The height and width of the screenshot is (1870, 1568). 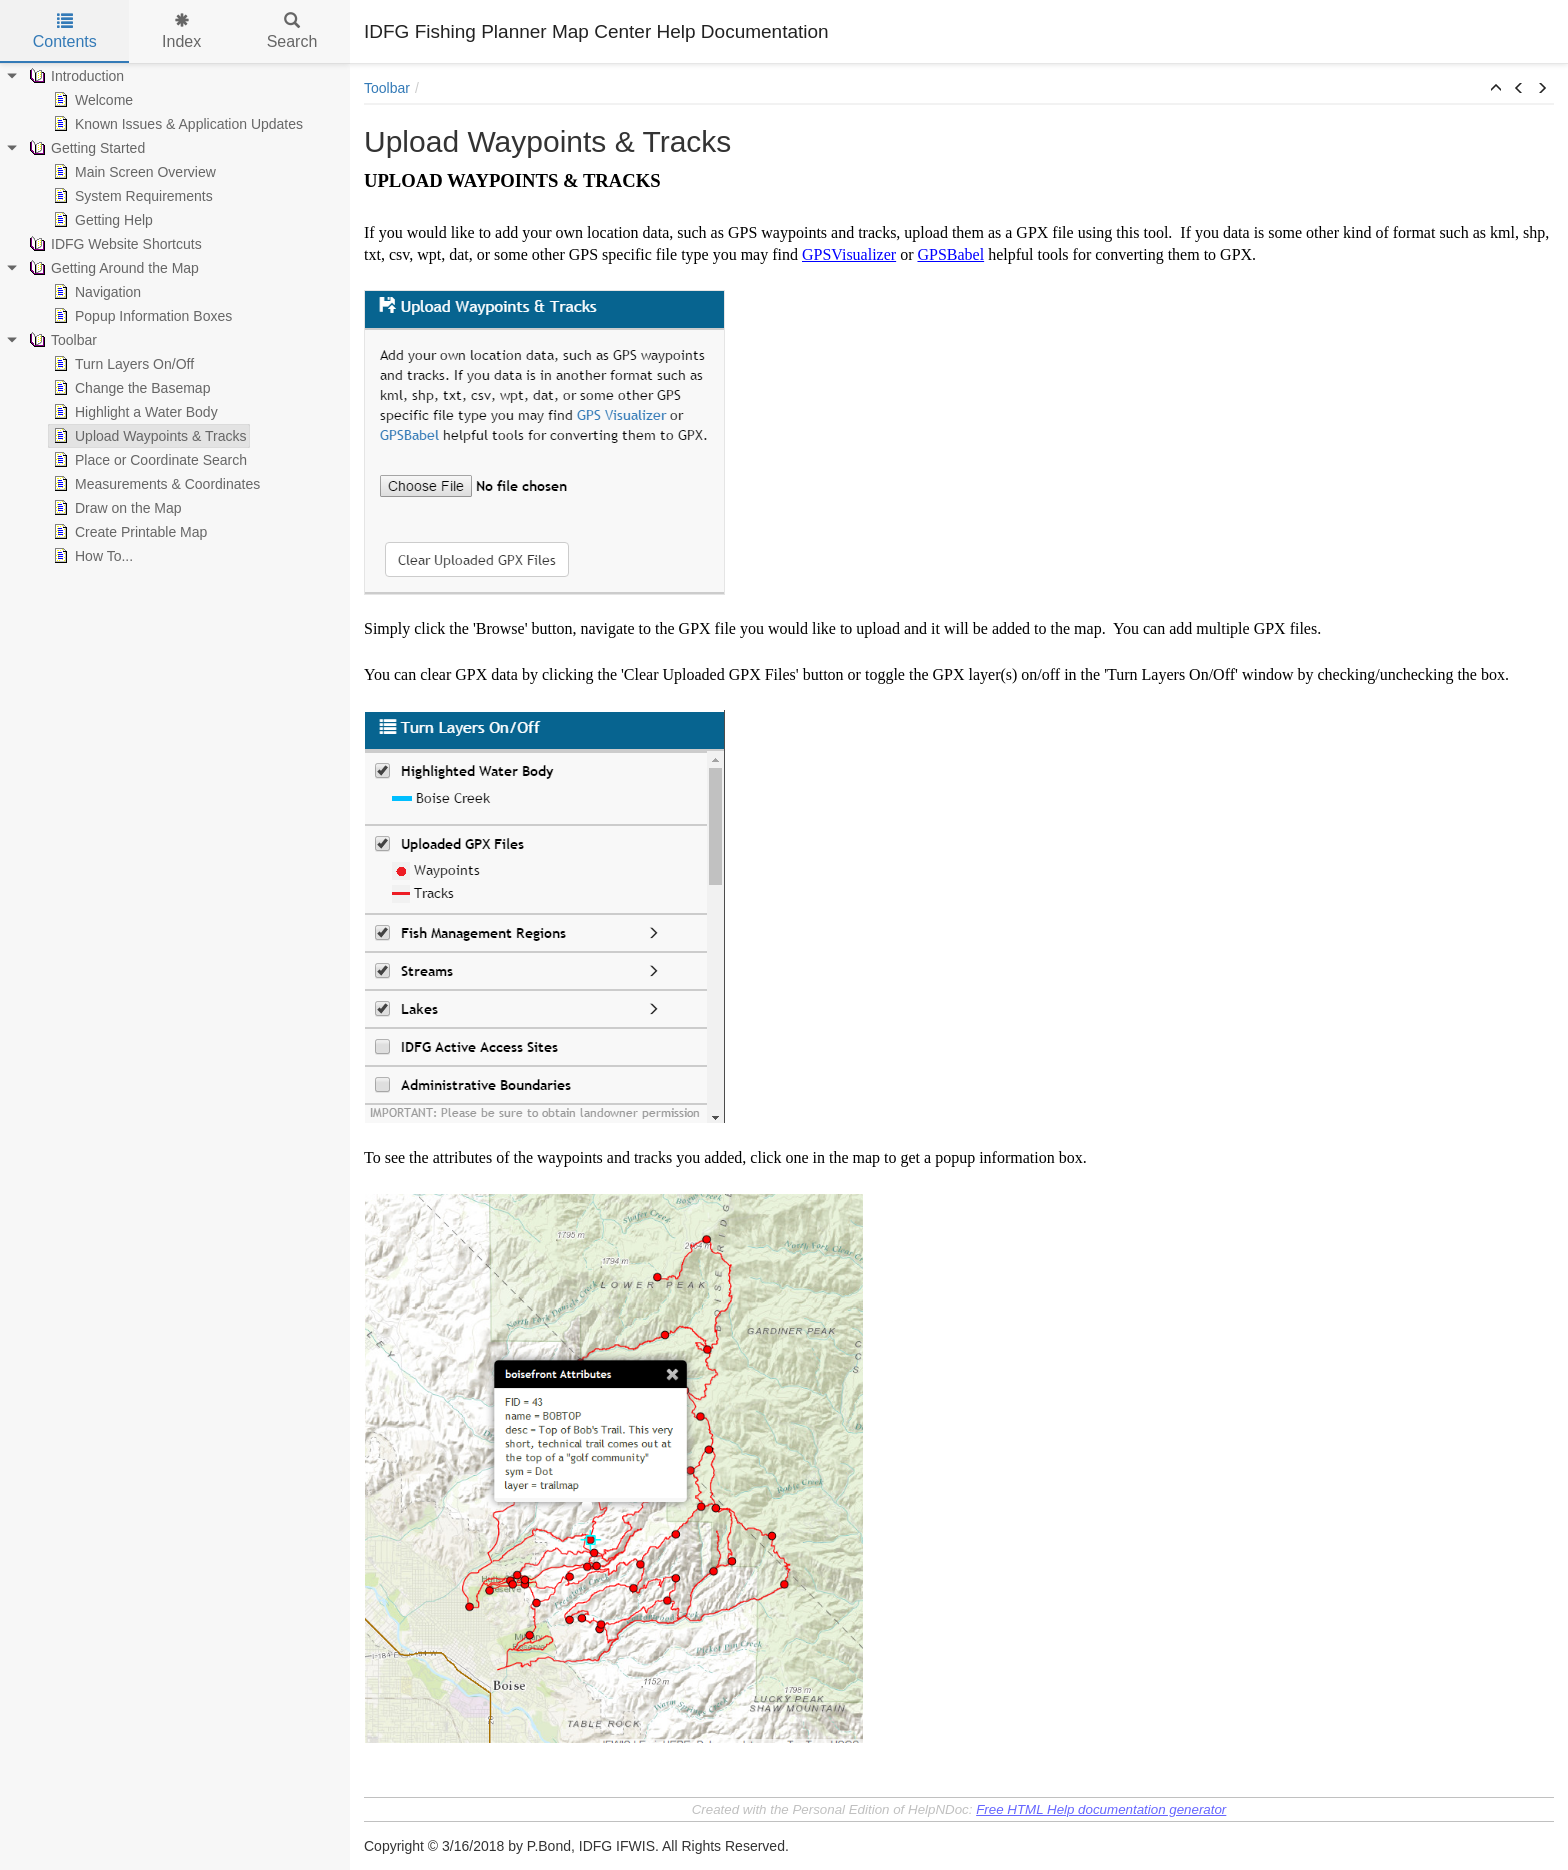 What do you see at coordinates (148, 460) in the screenshot?
I see `Place or Coordinate Search` at bounding box center [148, 460].